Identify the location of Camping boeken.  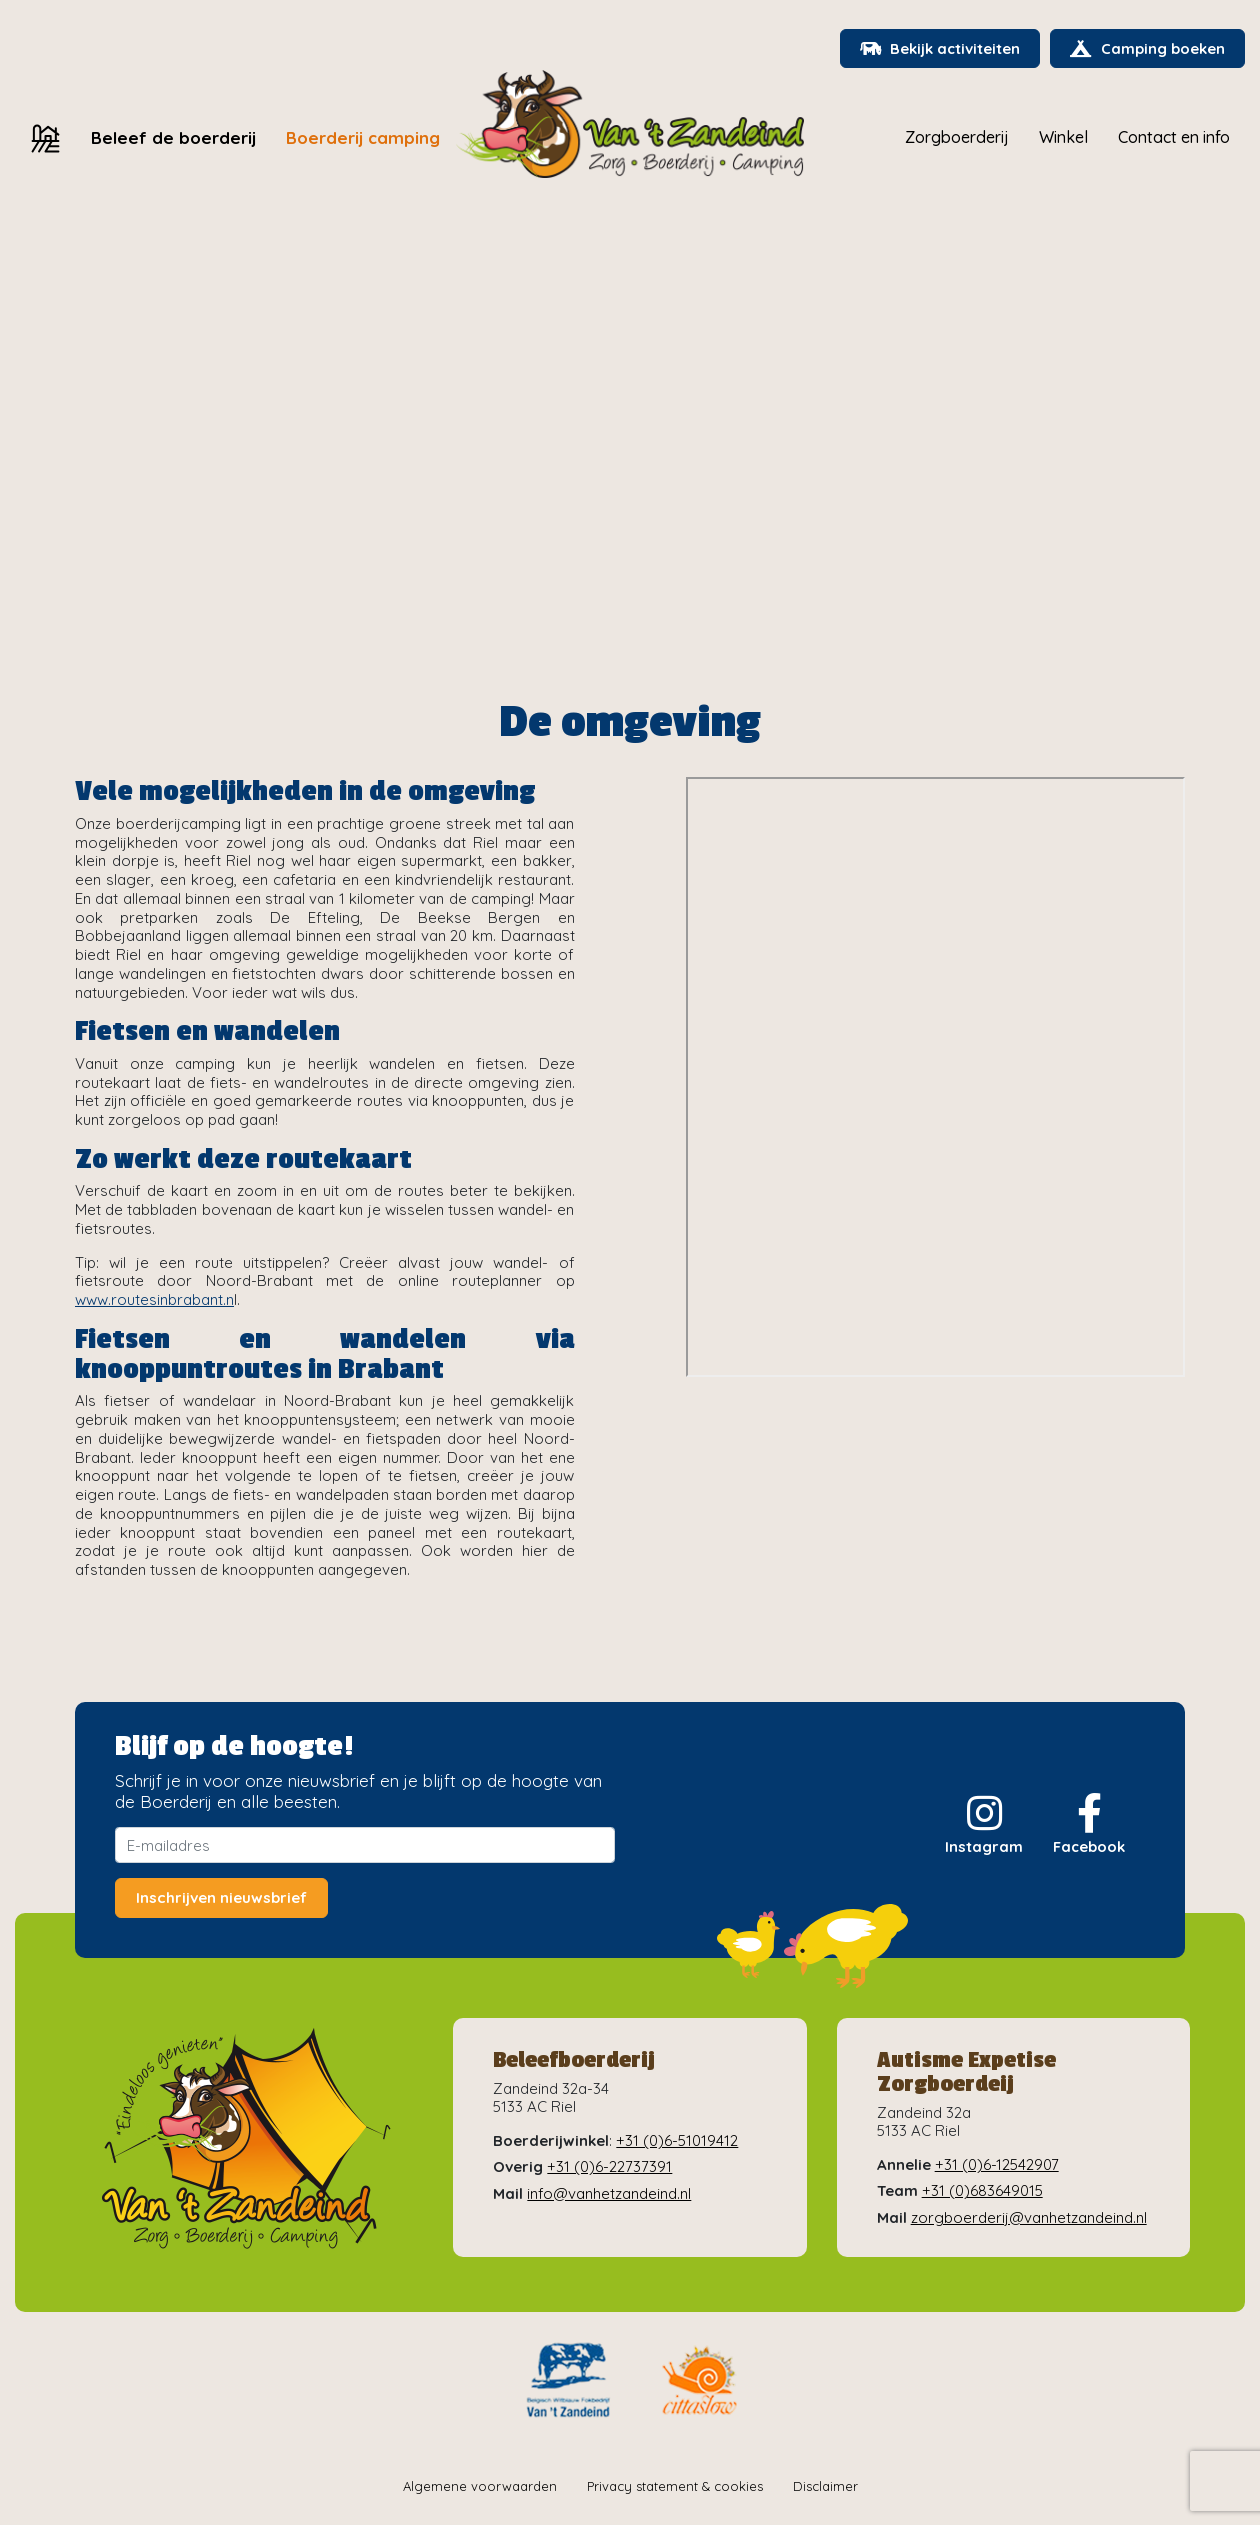
(1146, 49).